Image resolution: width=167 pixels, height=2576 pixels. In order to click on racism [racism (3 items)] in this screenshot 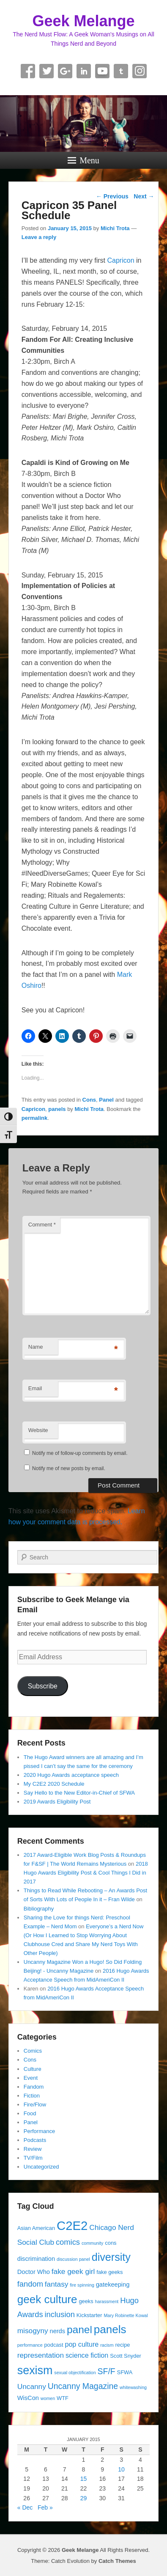, I will do `click(106, 2345)`.